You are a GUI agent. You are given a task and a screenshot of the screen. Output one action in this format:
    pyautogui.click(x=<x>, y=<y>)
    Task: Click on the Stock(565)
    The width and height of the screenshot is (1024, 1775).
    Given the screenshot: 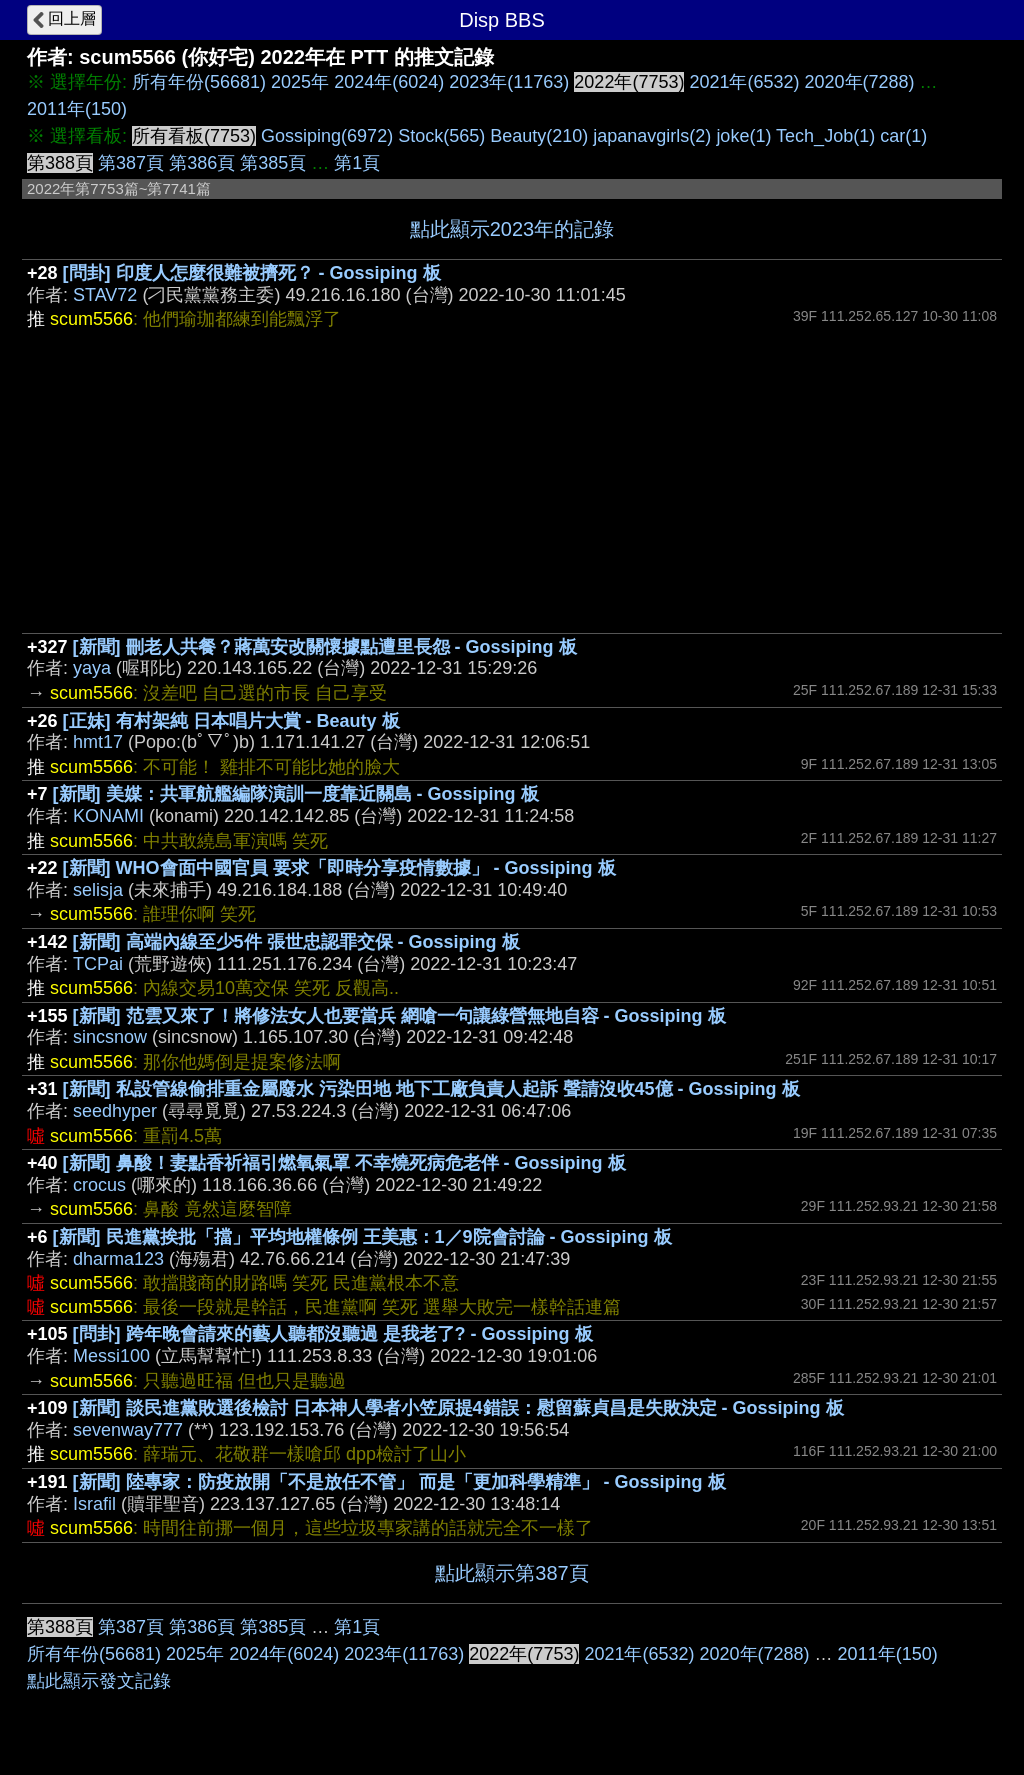 What is the action you would take?
    pyautogui.click(x=441, y=136)
    